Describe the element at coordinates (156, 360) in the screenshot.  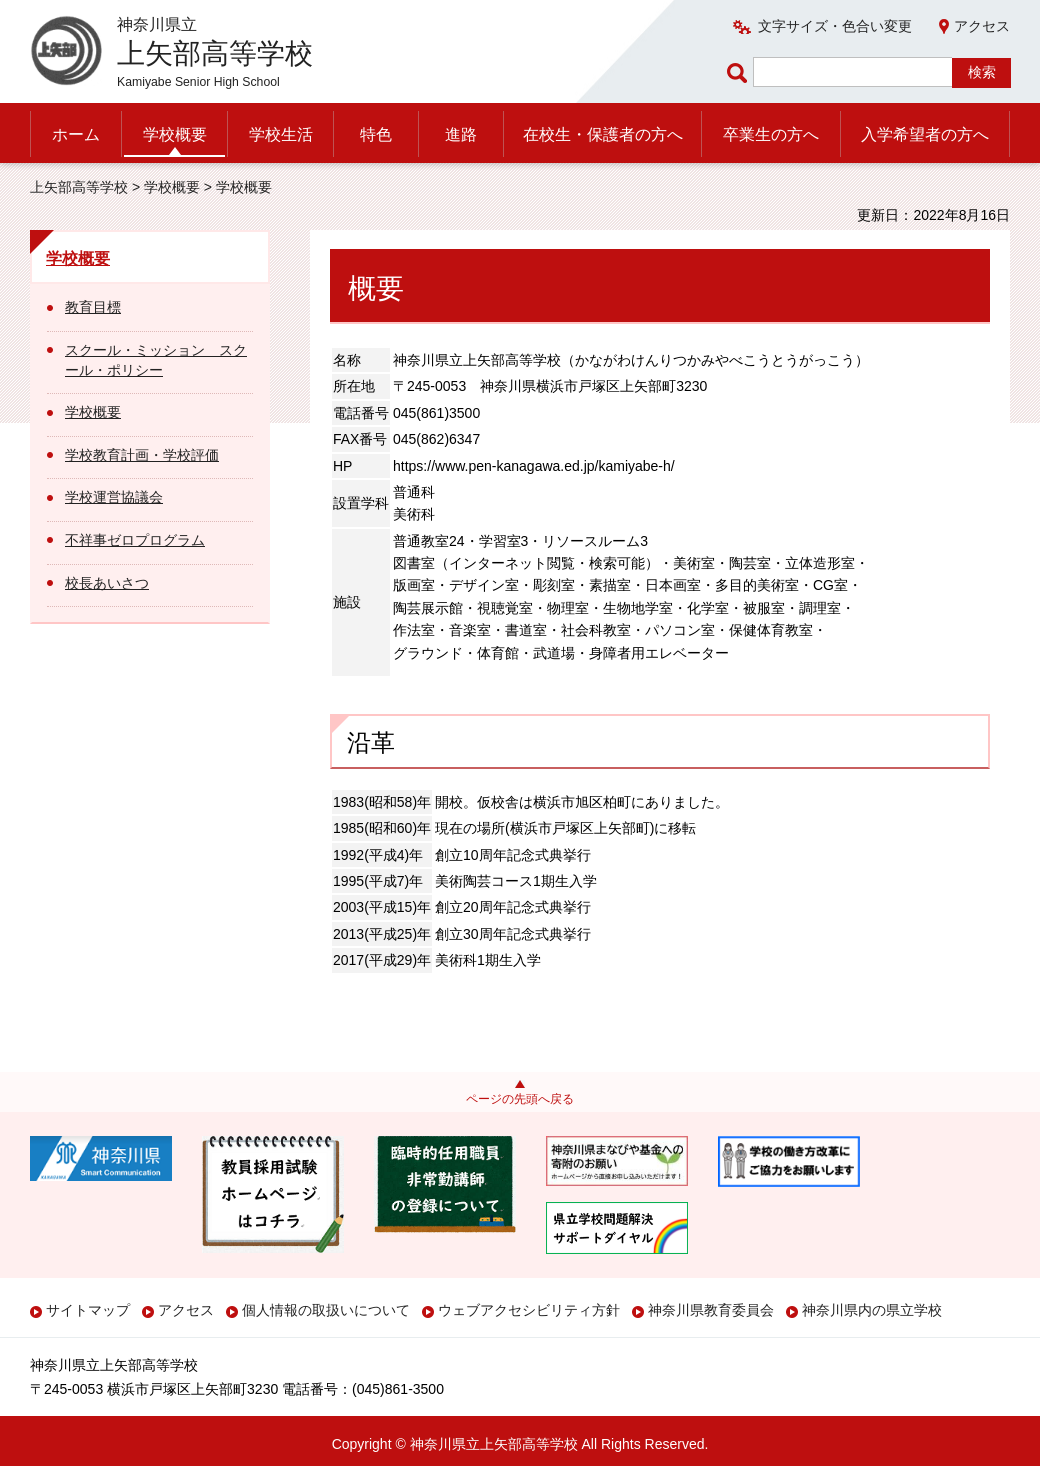
I see `スクール・ミッション スクール・ポリシー` at that location.